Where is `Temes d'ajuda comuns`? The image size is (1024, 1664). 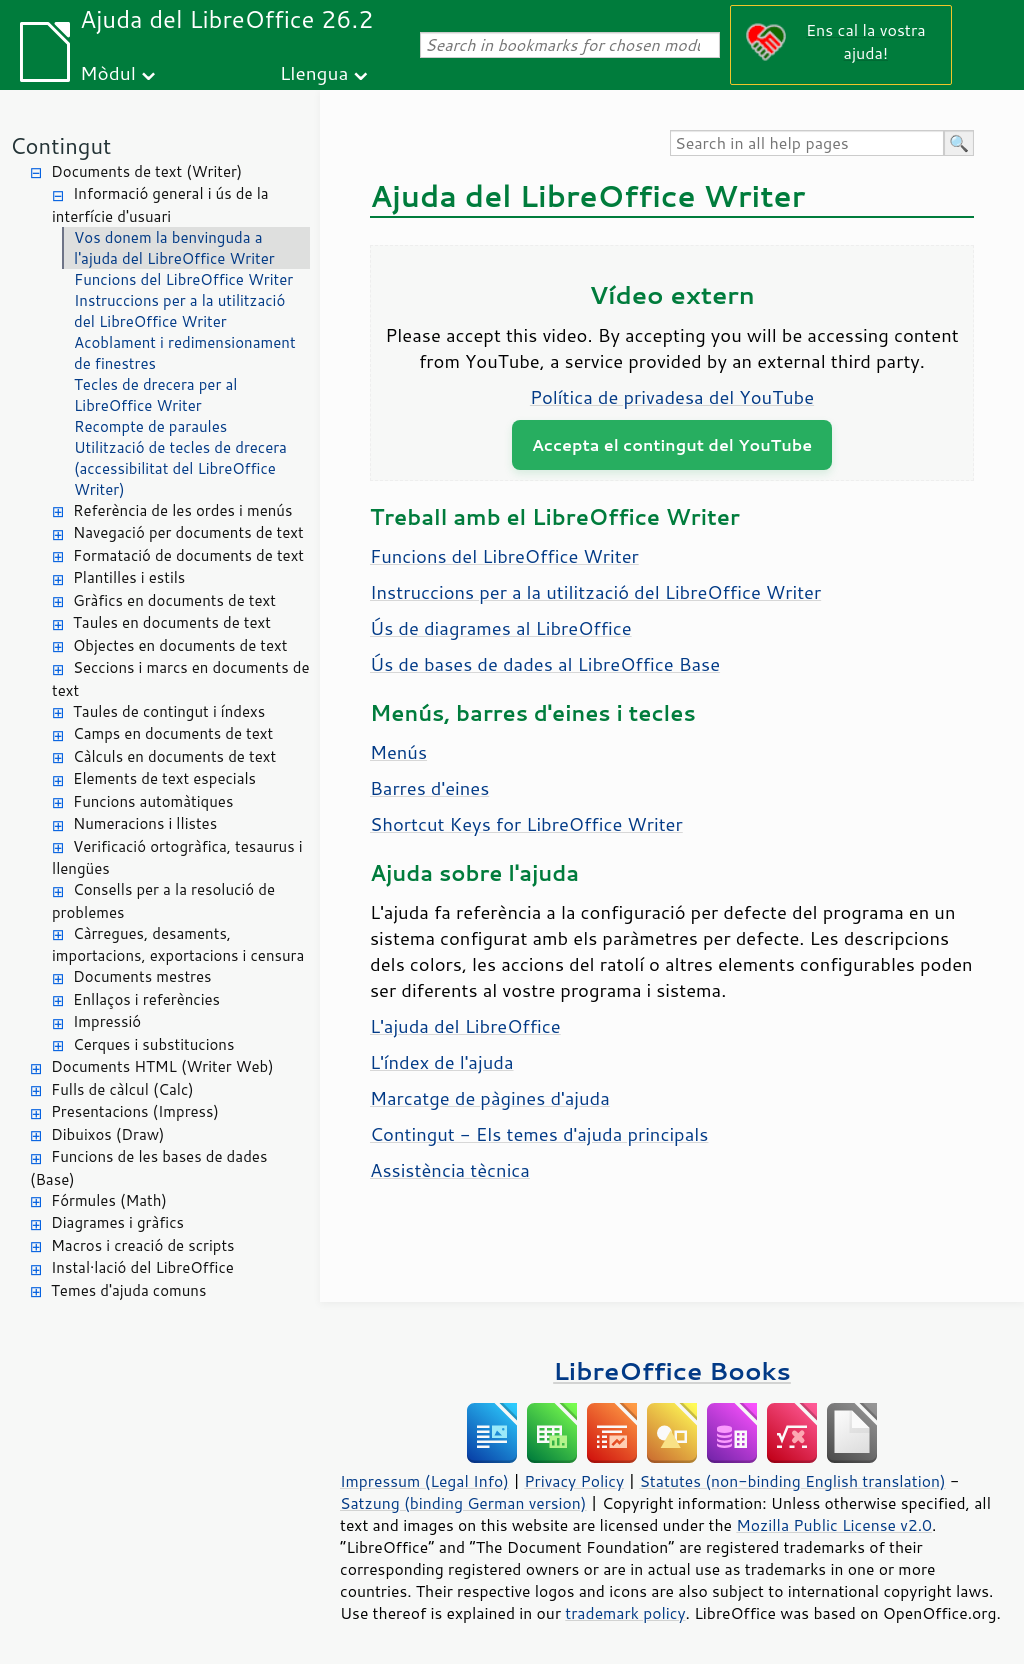 Temes d'ajuda comuns is located at coordinates (128, 1290).